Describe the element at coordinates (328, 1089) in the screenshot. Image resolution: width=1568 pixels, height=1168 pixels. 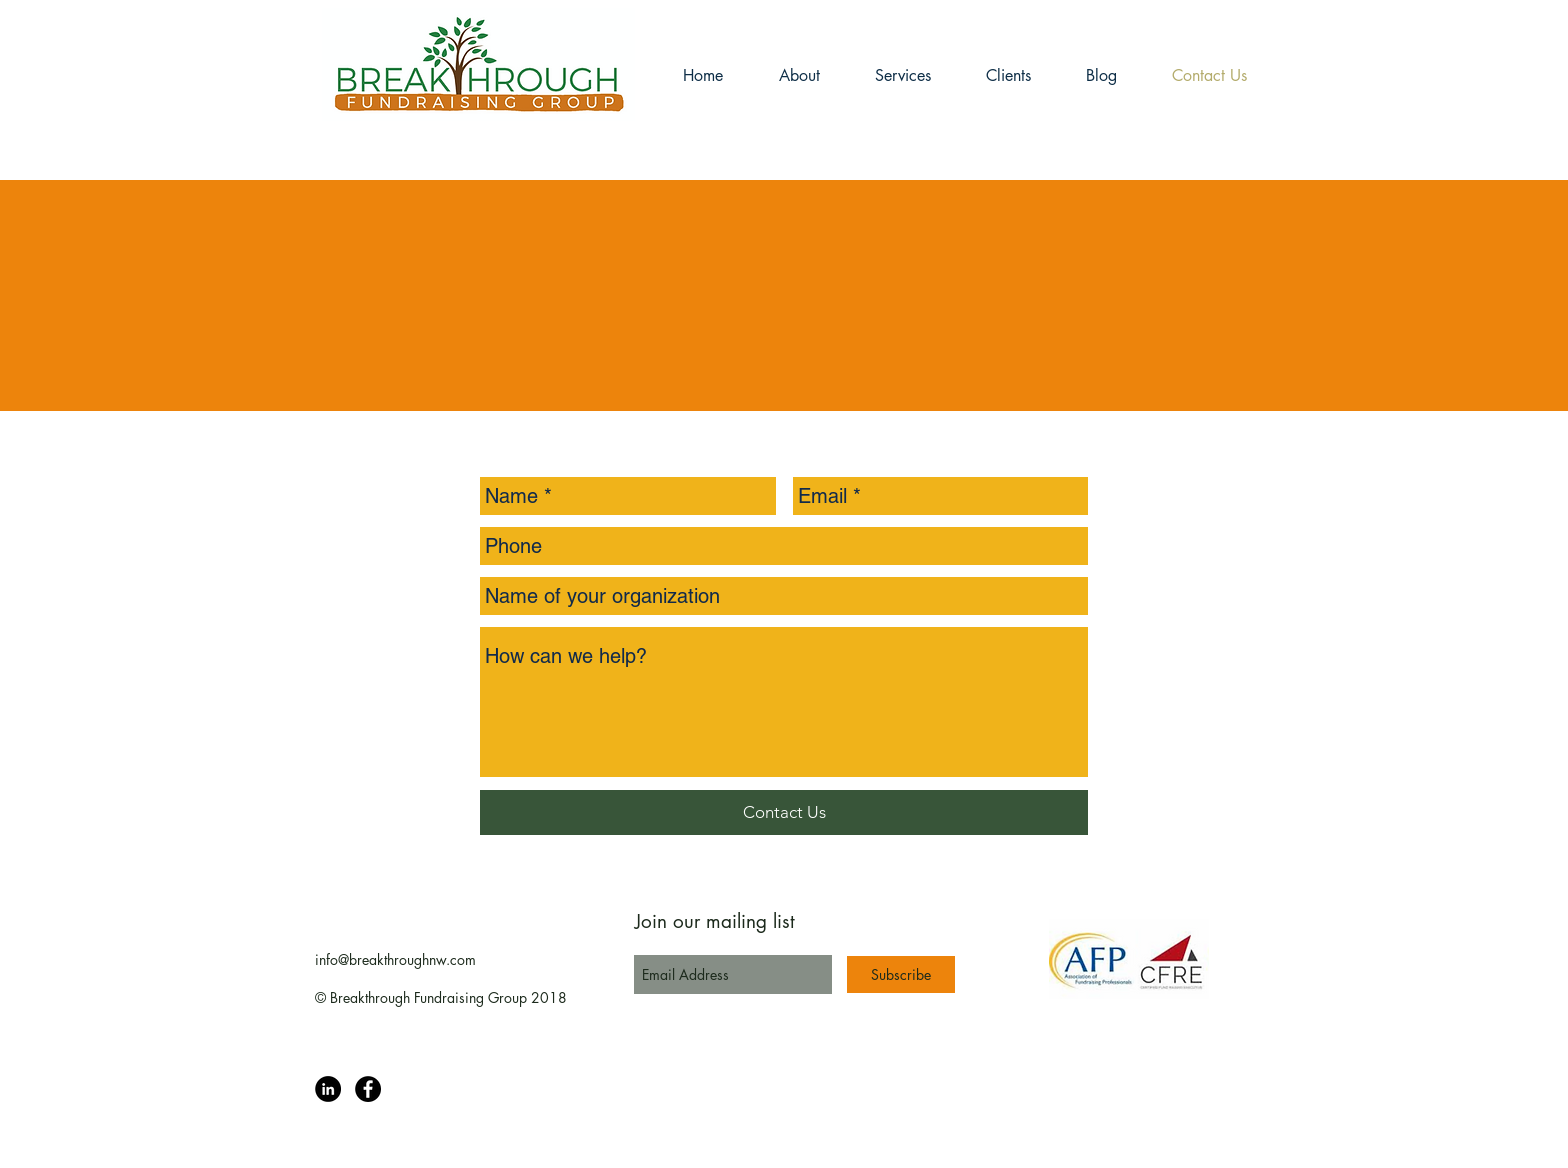
I see `[Breakthrough Fundraising Group]` at that location.